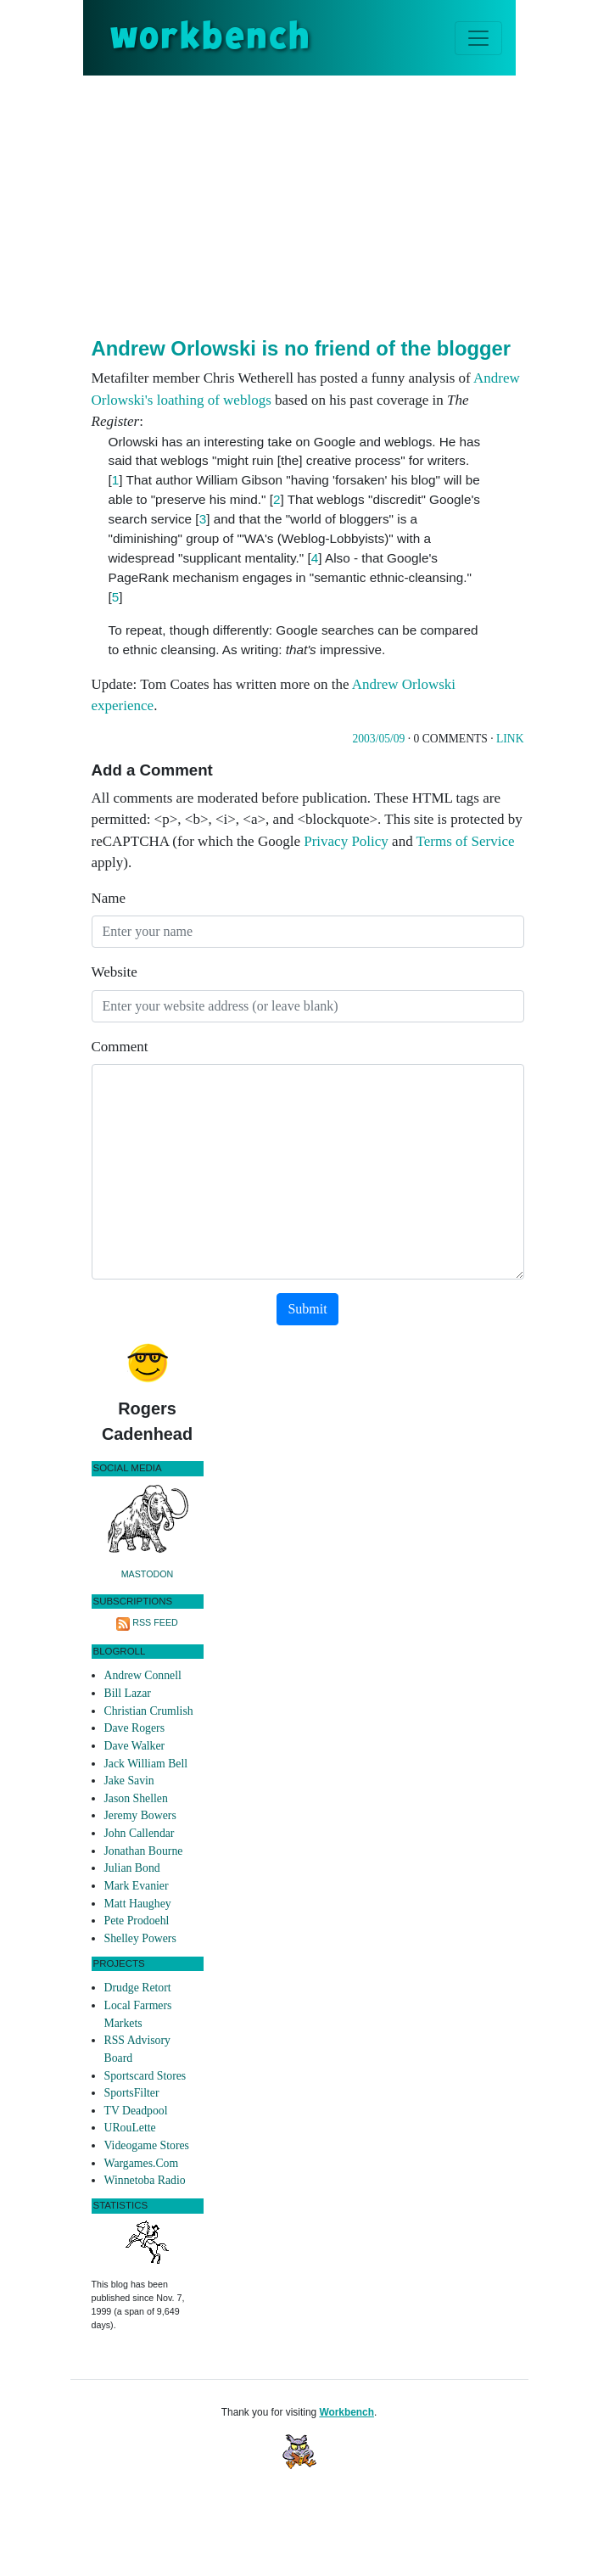 This screenshot has width=598, height=2576. I want to click on Andrew Orlowski is no friend of the blogger, so click(301, 348).